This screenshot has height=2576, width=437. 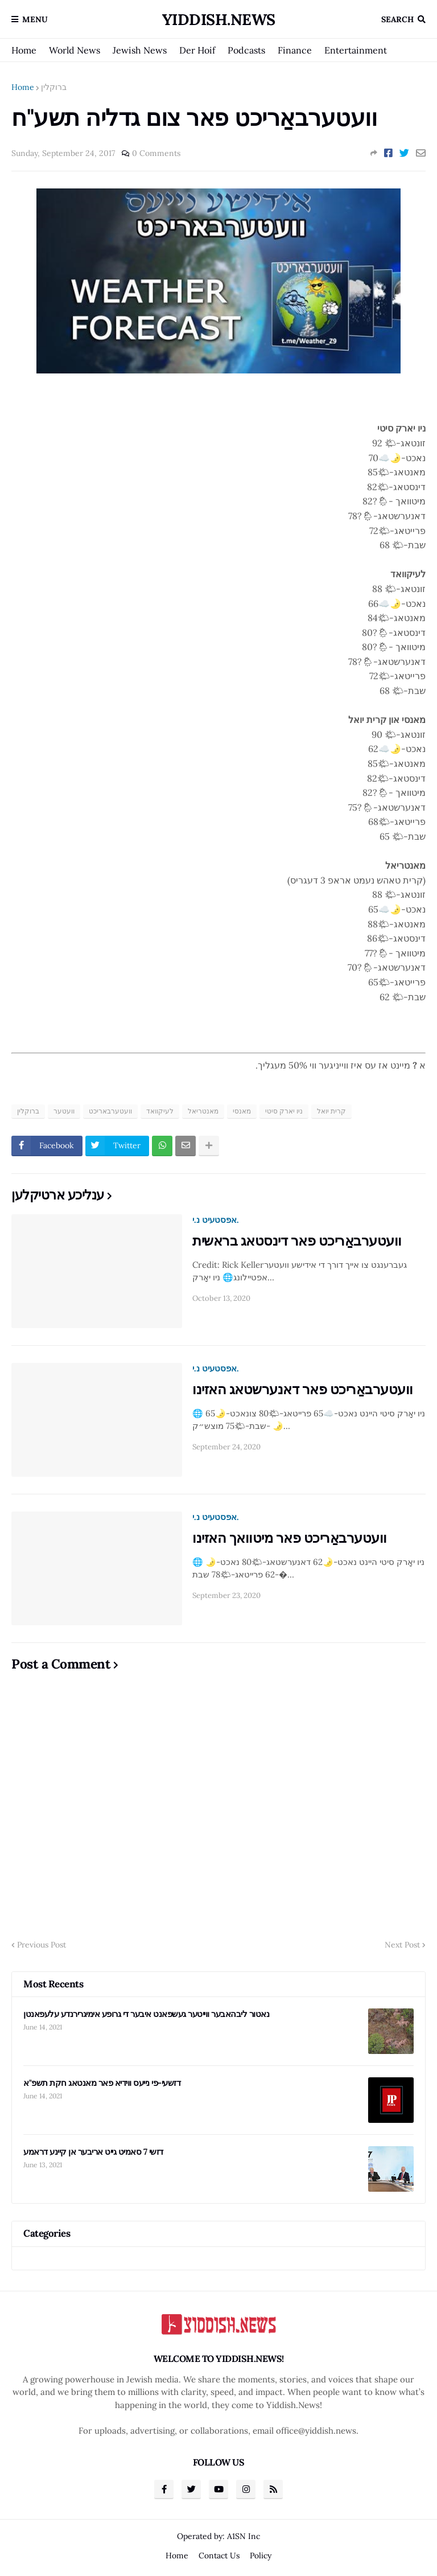 I want to click on ניו יארק סיטי, so click(x=284, y=1111).